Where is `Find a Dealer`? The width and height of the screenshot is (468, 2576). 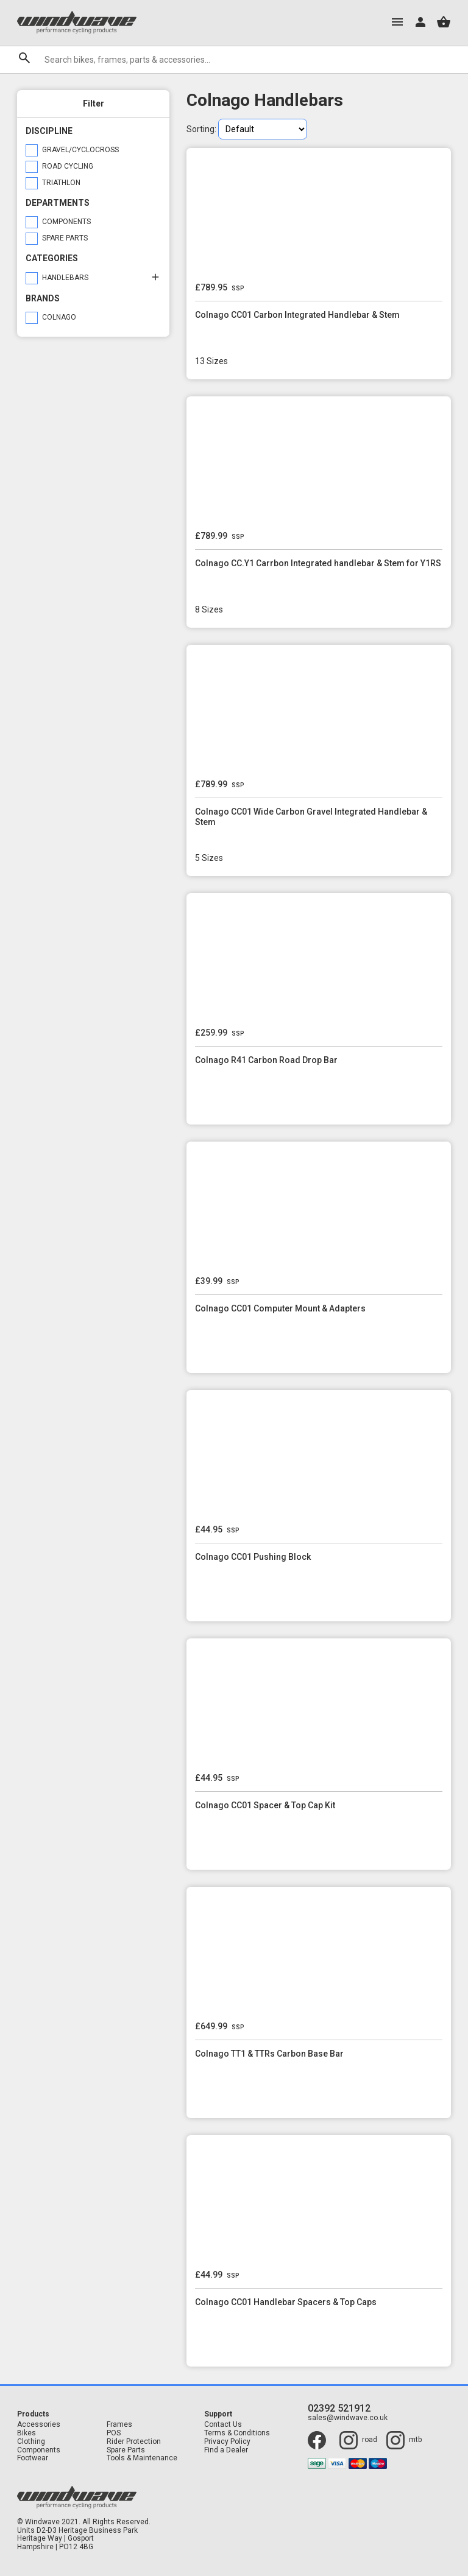 Find a Dealer is located at coordinates (226, 2450).